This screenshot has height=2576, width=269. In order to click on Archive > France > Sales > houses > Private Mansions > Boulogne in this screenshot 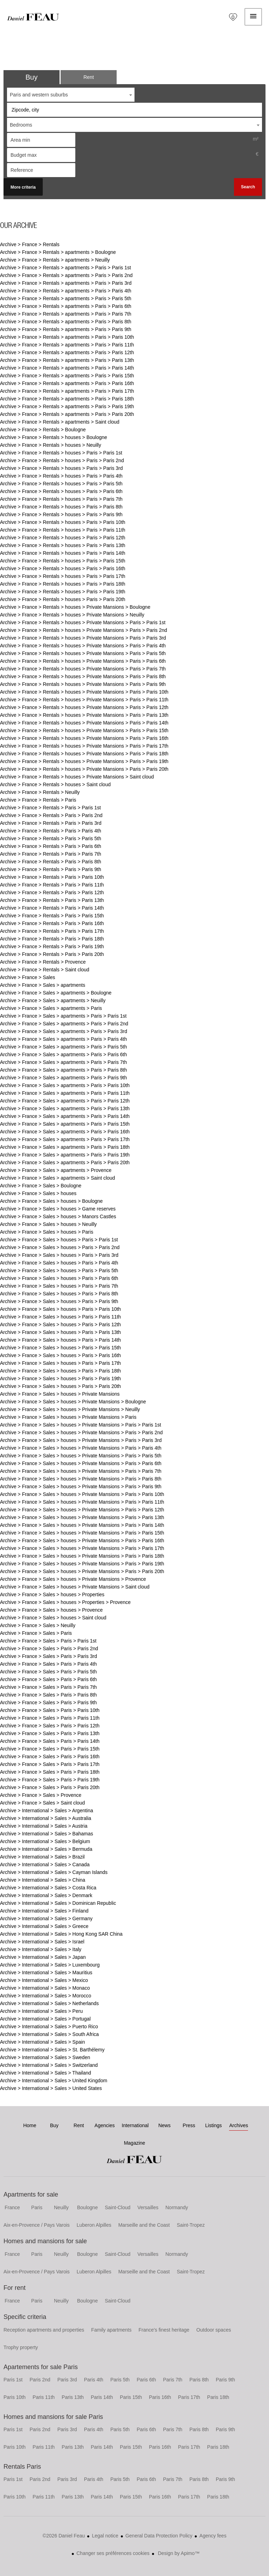, I will do `click(73, 1401)`.